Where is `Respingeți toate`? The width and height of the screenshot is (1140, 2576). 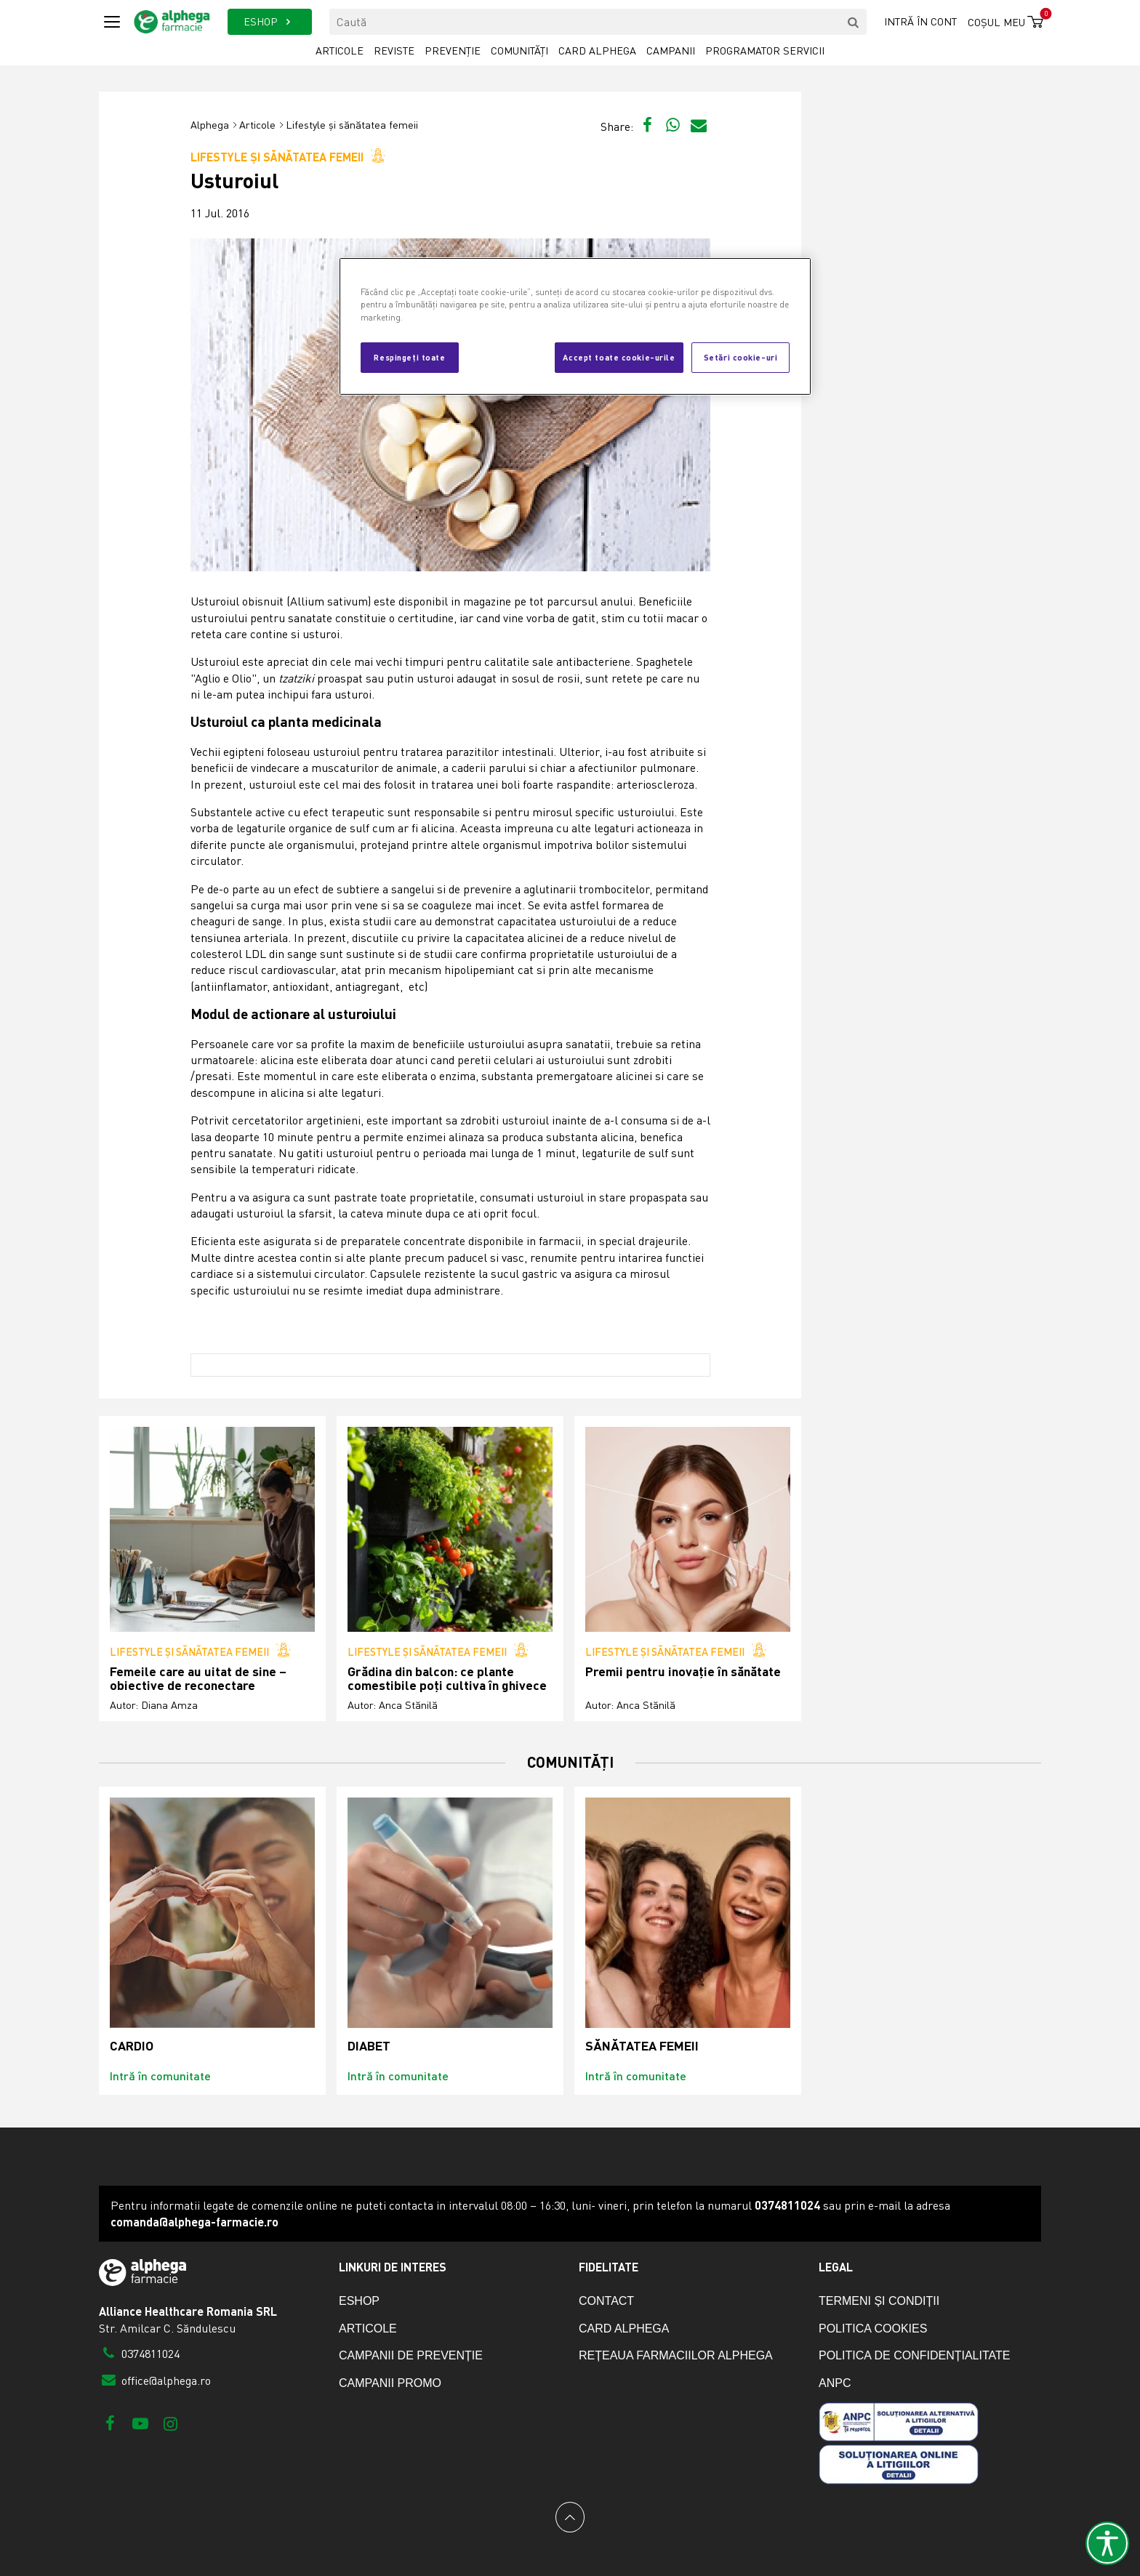 Respingeți toate is located at coordinates (409, 357).